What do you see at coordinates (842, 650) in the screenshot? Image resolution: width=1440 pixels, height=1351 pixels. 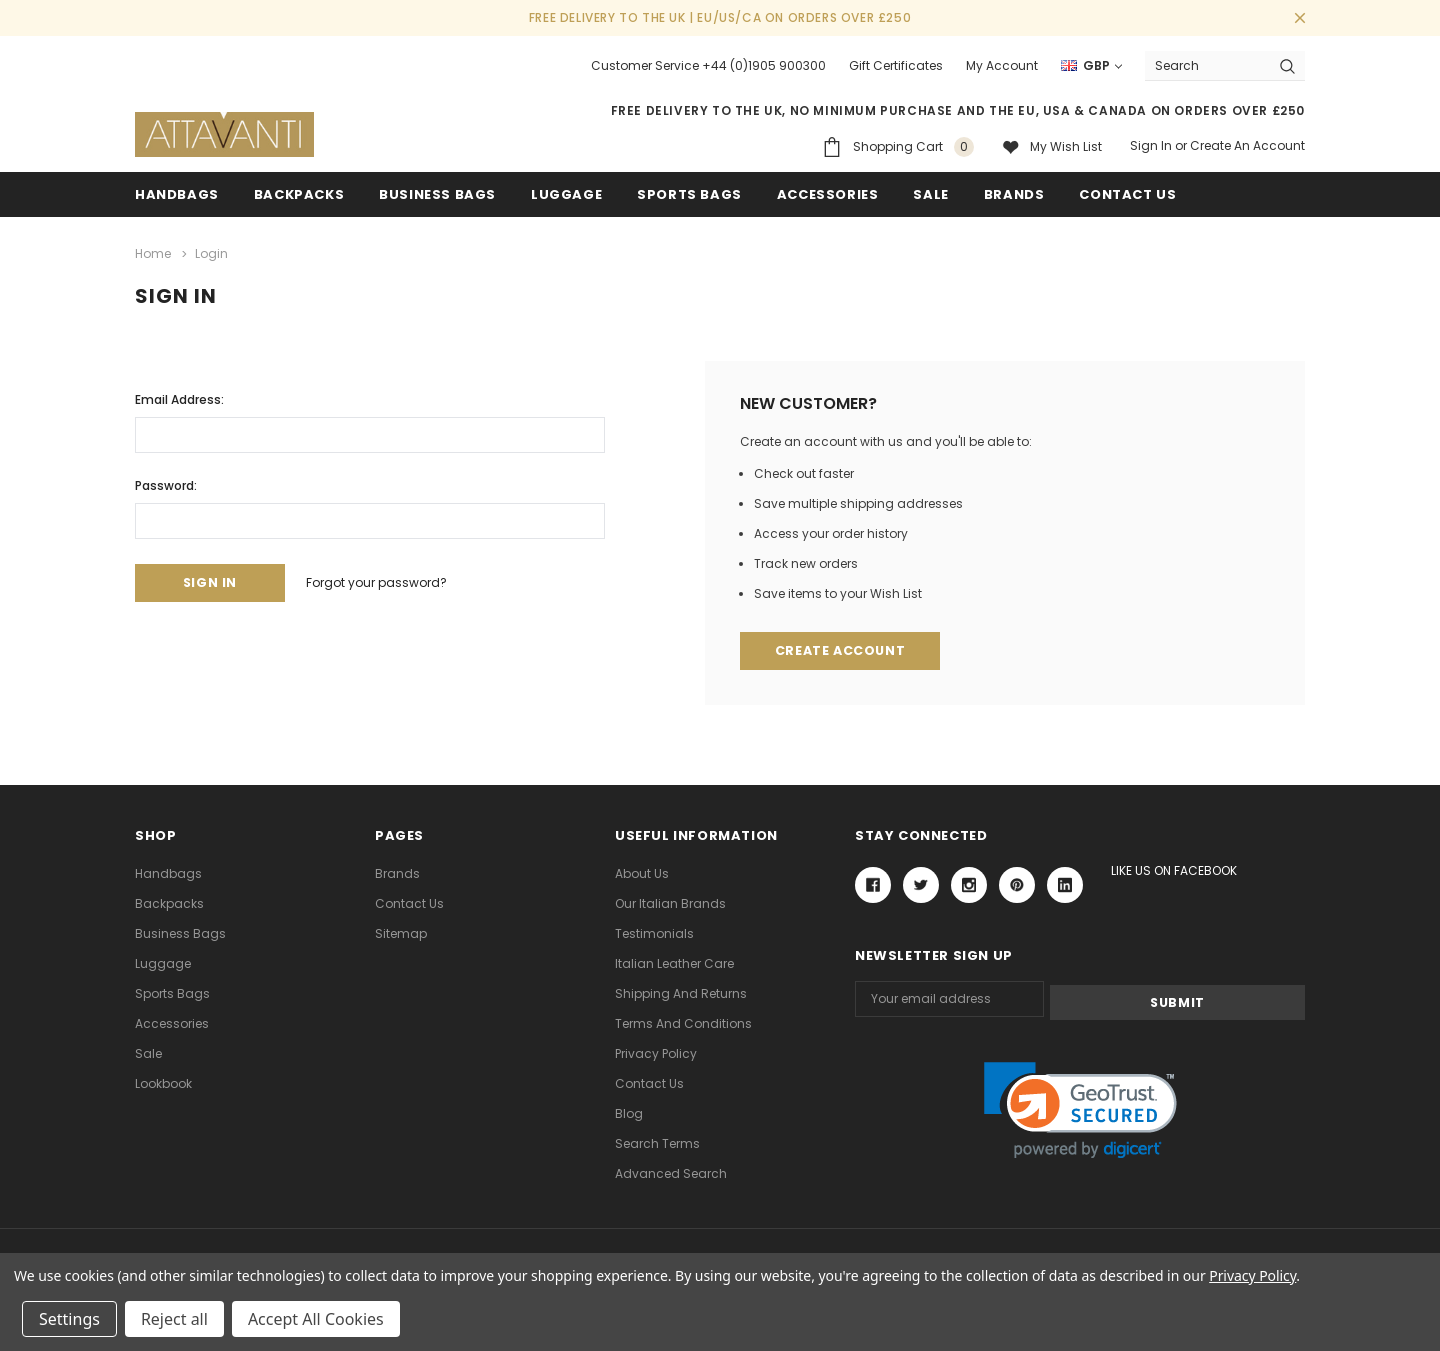 I see `Create Account` at bounding box center [842, 650].